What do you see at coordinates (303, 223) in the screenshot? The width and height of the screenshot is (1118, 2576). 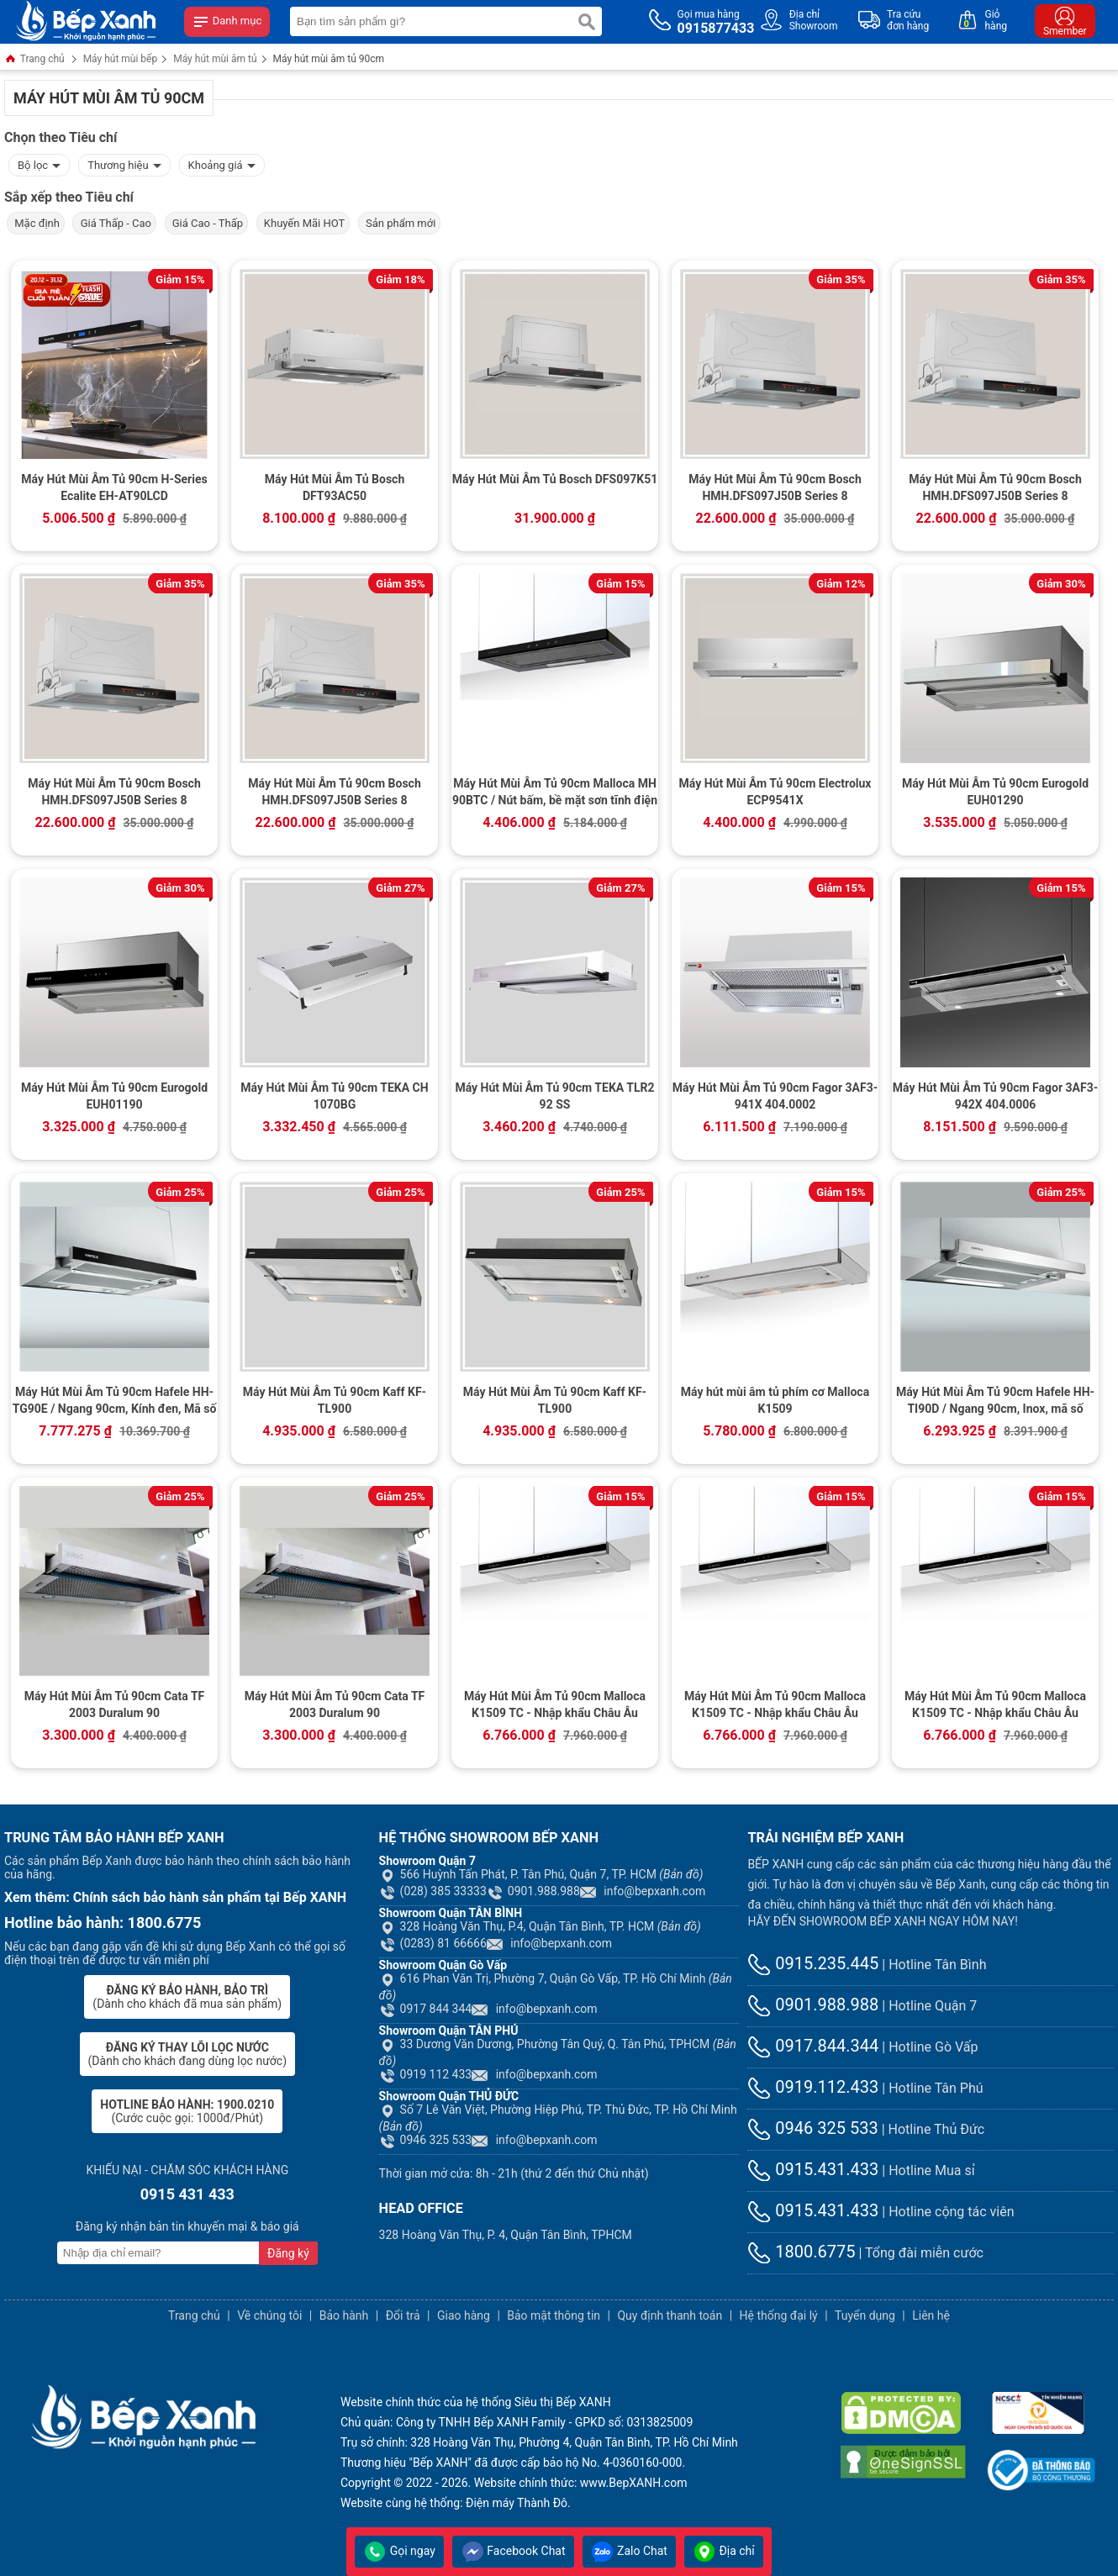 I see `Khuyến Mãi HOT` at bounding box center [303, 223].